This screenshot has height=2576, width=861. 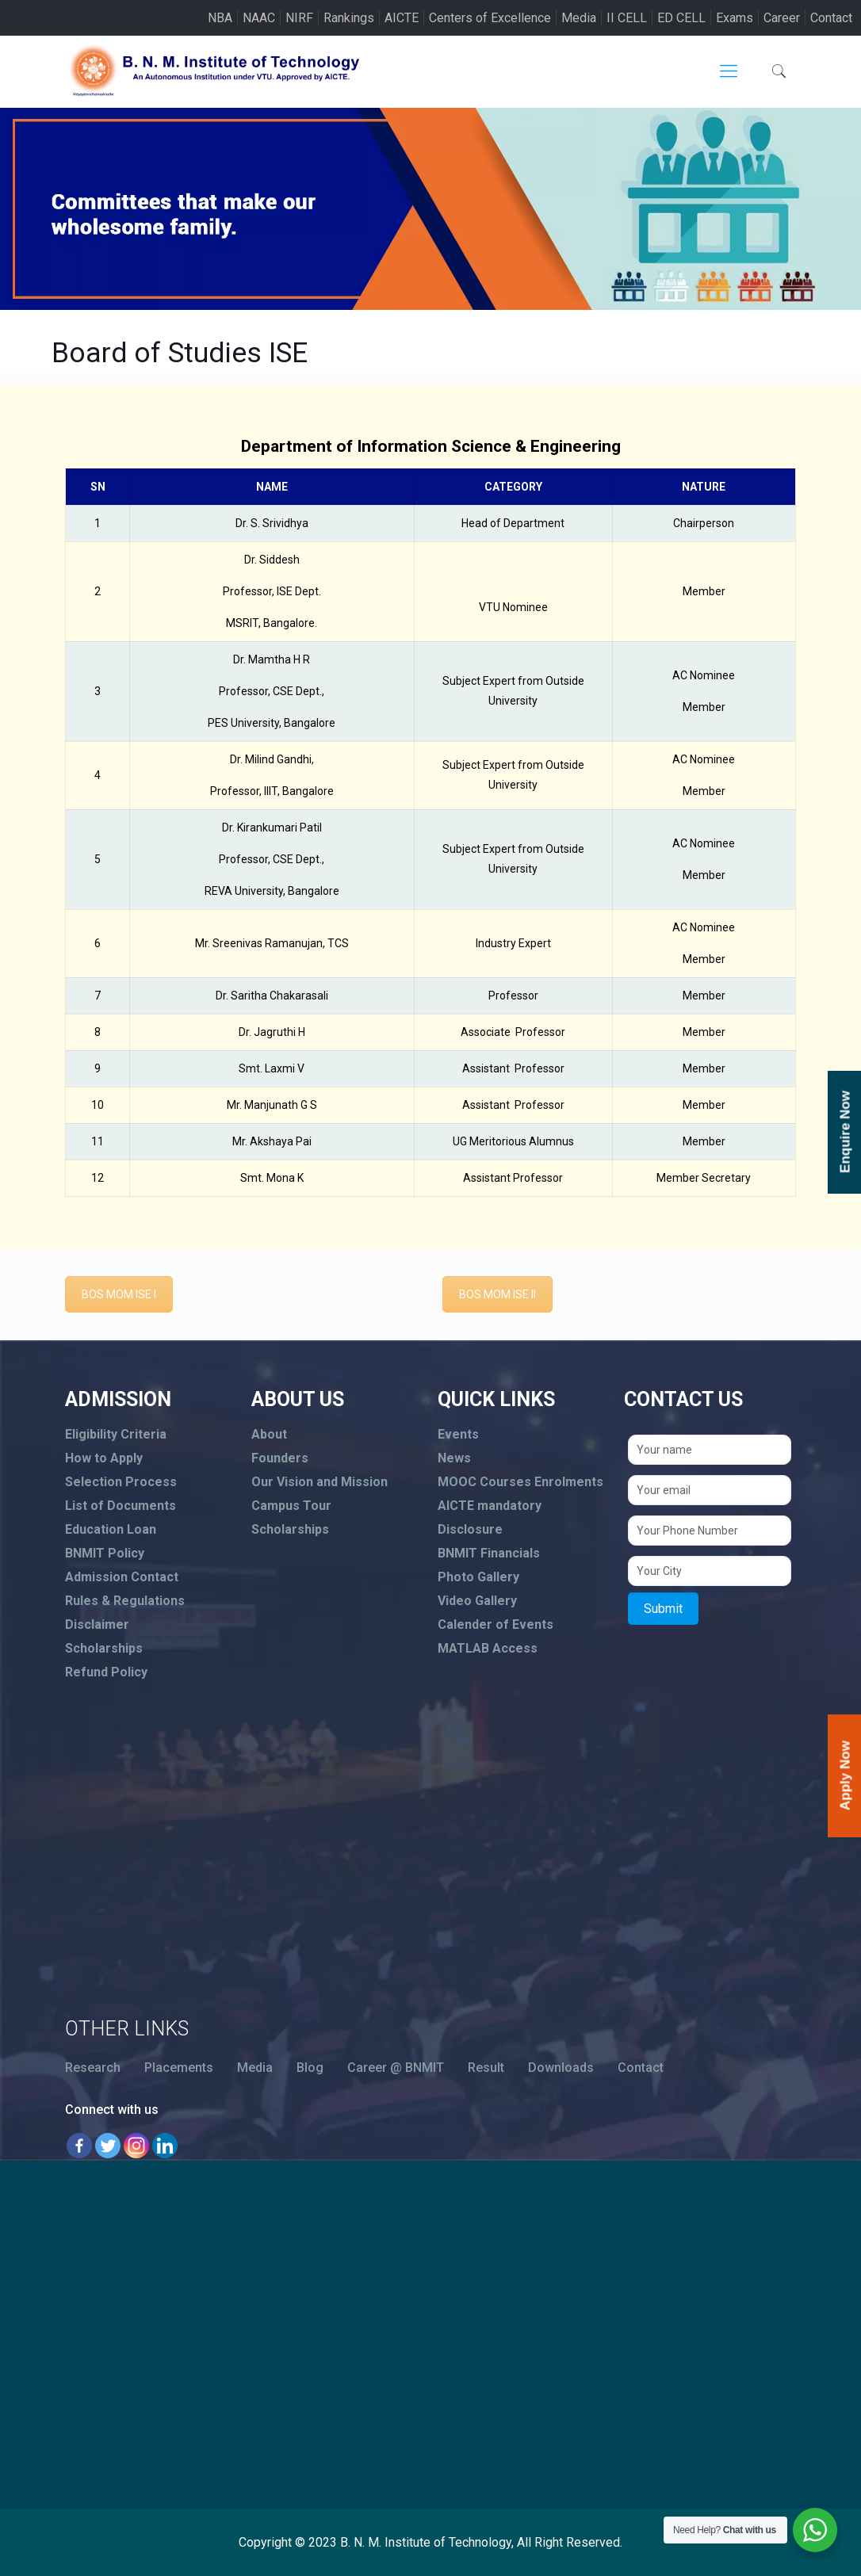 What do you see at coordinates (115, 1434) in the screenshot?
I see `Eligibility Criteria` at bounding box center [115, 1434].